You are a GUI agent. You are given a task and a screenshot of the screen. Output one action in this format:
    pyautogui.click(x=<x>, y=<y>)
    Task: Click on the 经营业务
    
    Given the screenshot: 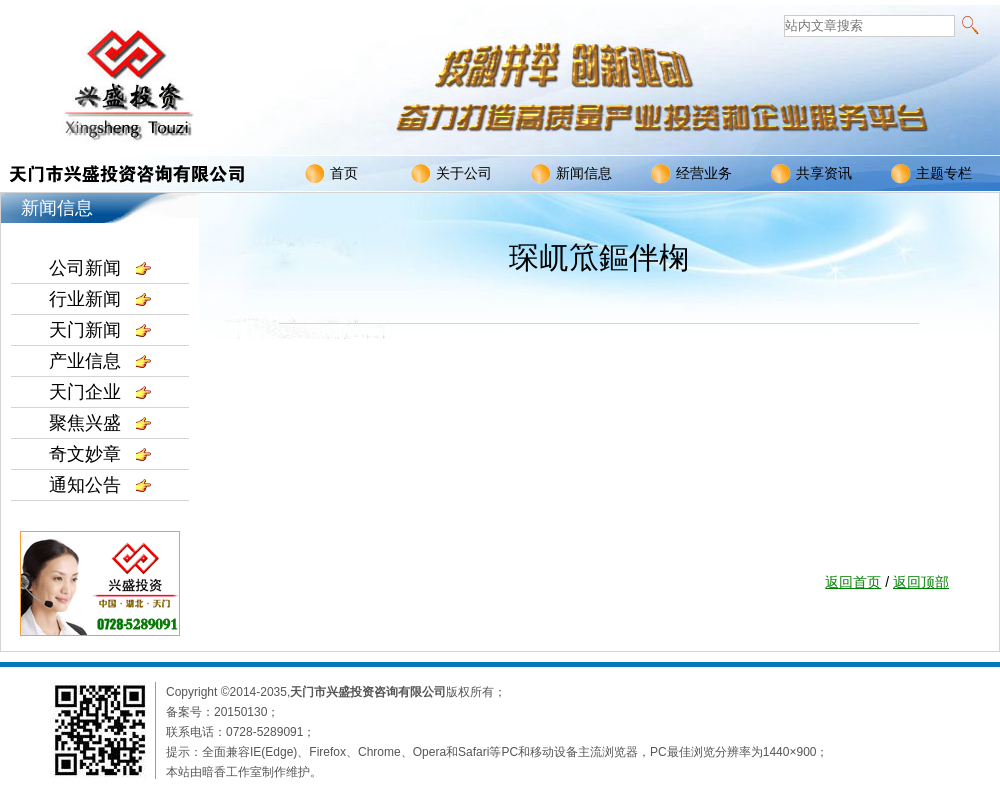 What is the action you would take?
    pyautogui.click(x=691, y=174)
    